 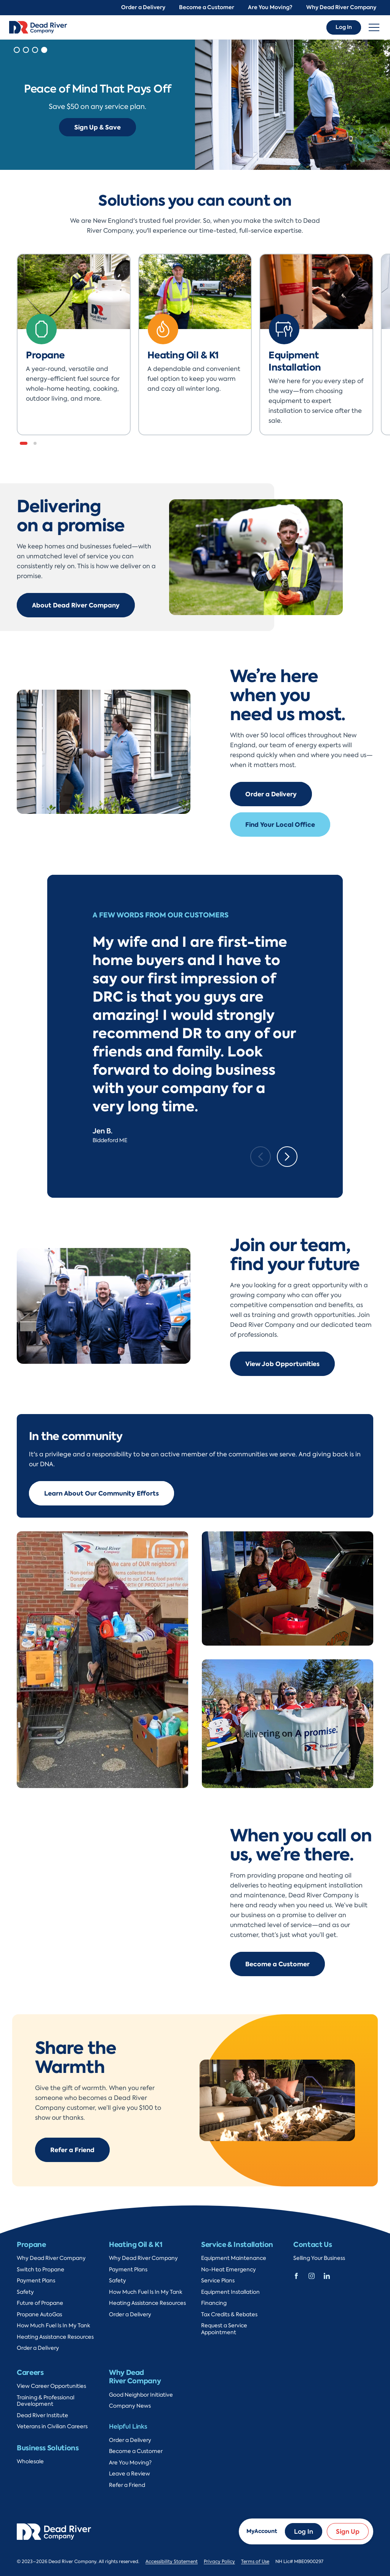 I want to click on Become a Customer, so click(x=206, y=7).